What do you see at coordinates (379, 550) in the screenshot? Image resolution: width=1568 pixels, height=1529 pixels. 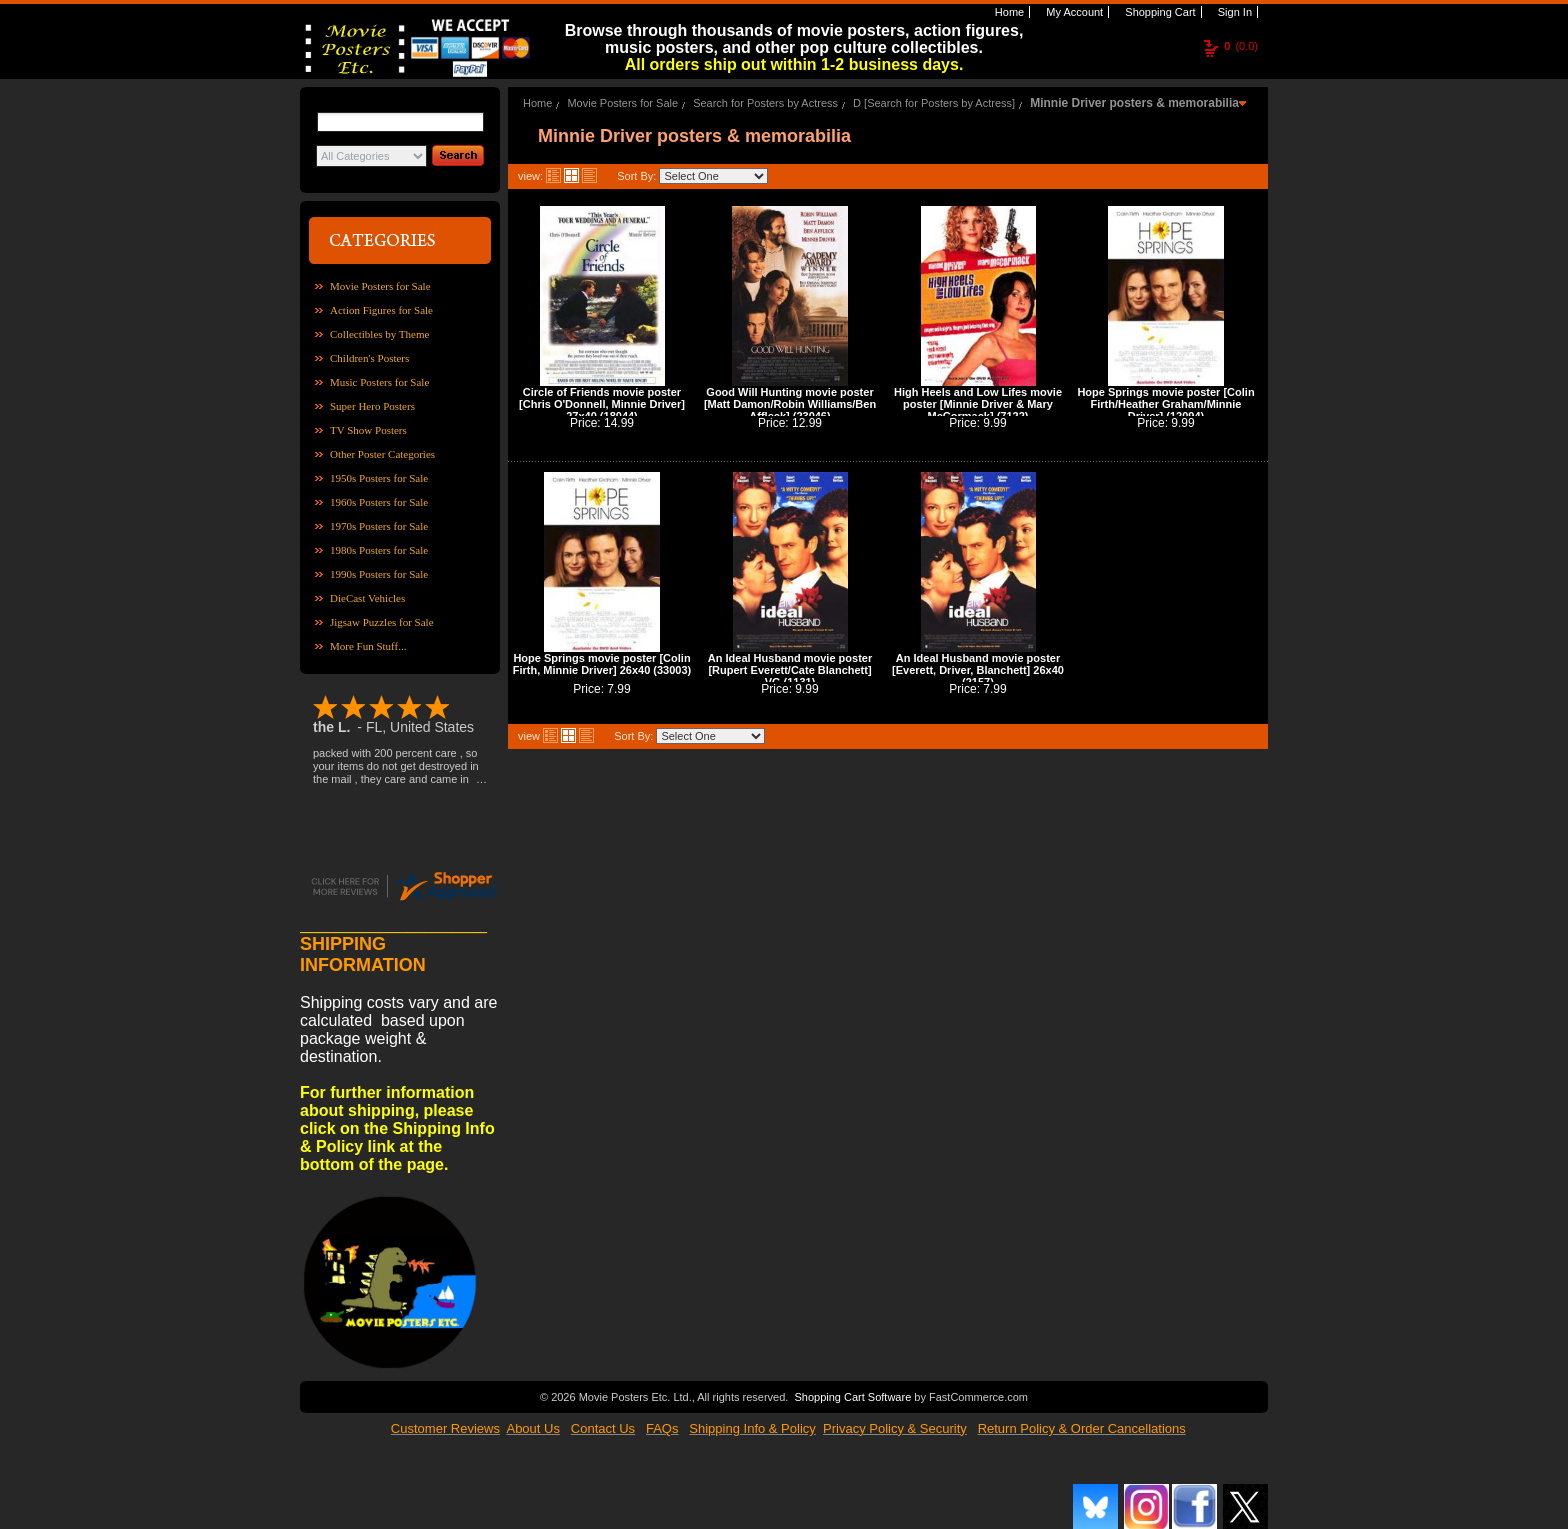 I see `1980s Posters for Sale` at bounding box center [379, 550].